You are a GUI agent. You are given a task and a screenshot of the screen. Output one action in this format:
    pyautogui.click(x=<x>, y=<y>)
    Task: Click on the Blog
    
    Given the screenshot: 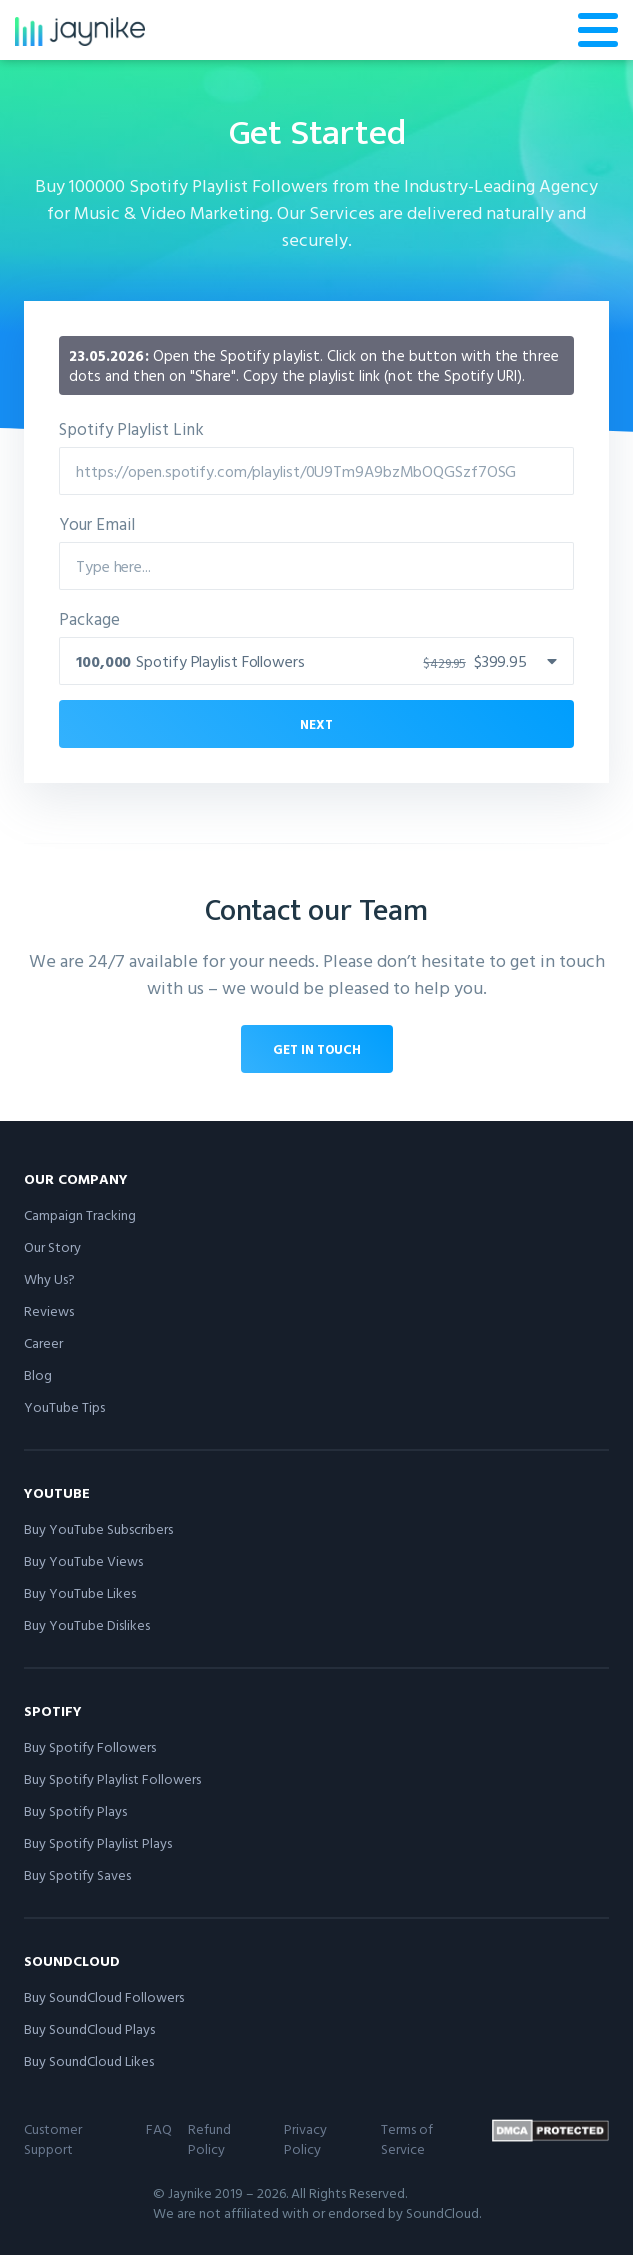 What is the action you would take?
    pyautogui.click(x=38, y=1374)
    